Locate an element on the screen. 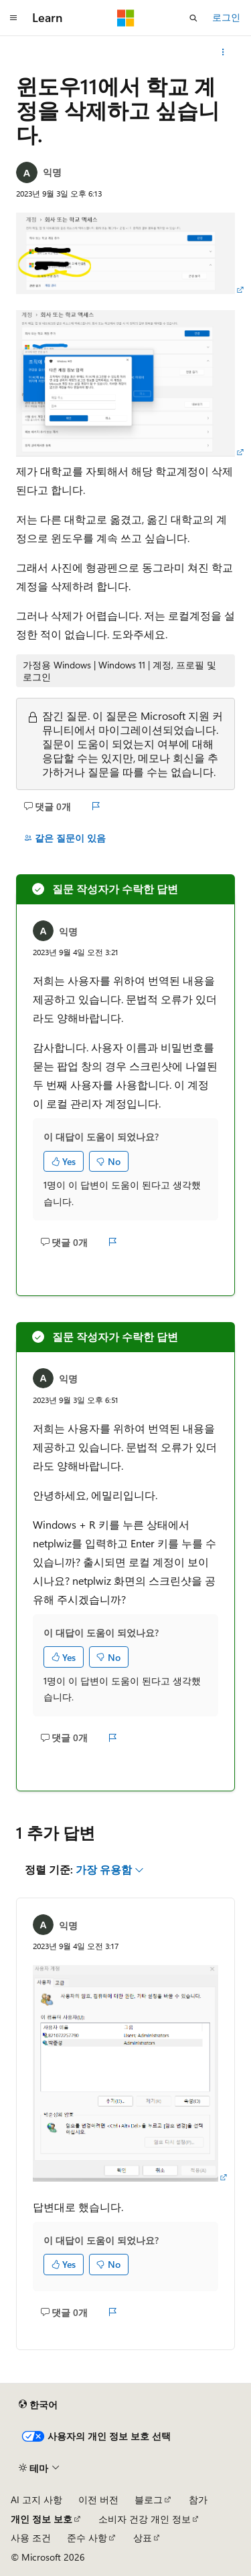  로그인 is located at coordinates (226, 17).